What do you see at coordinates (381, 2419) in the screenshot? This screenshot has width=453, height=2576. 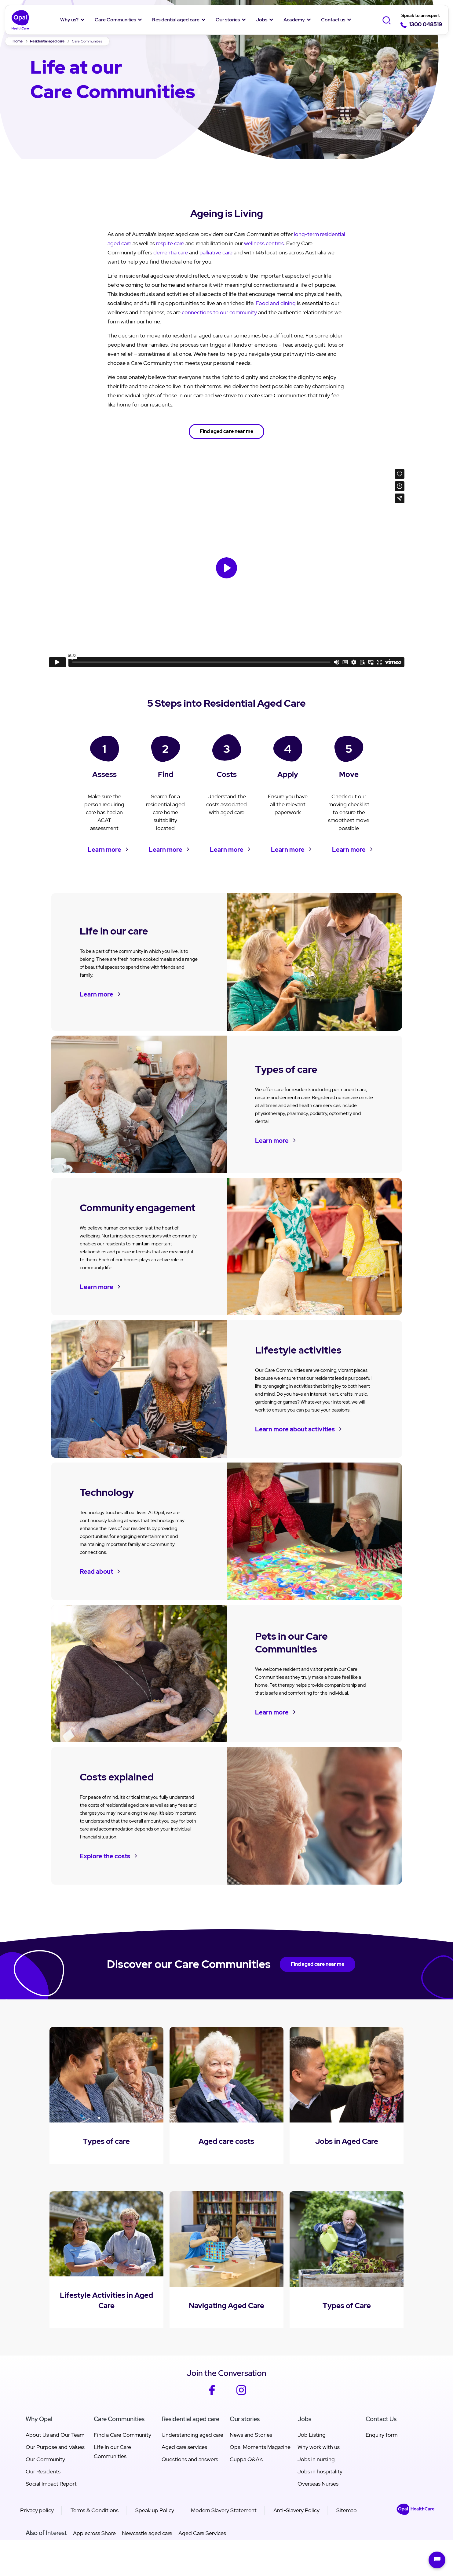 I see `Contact Us` at bounding box center [381, 2419].